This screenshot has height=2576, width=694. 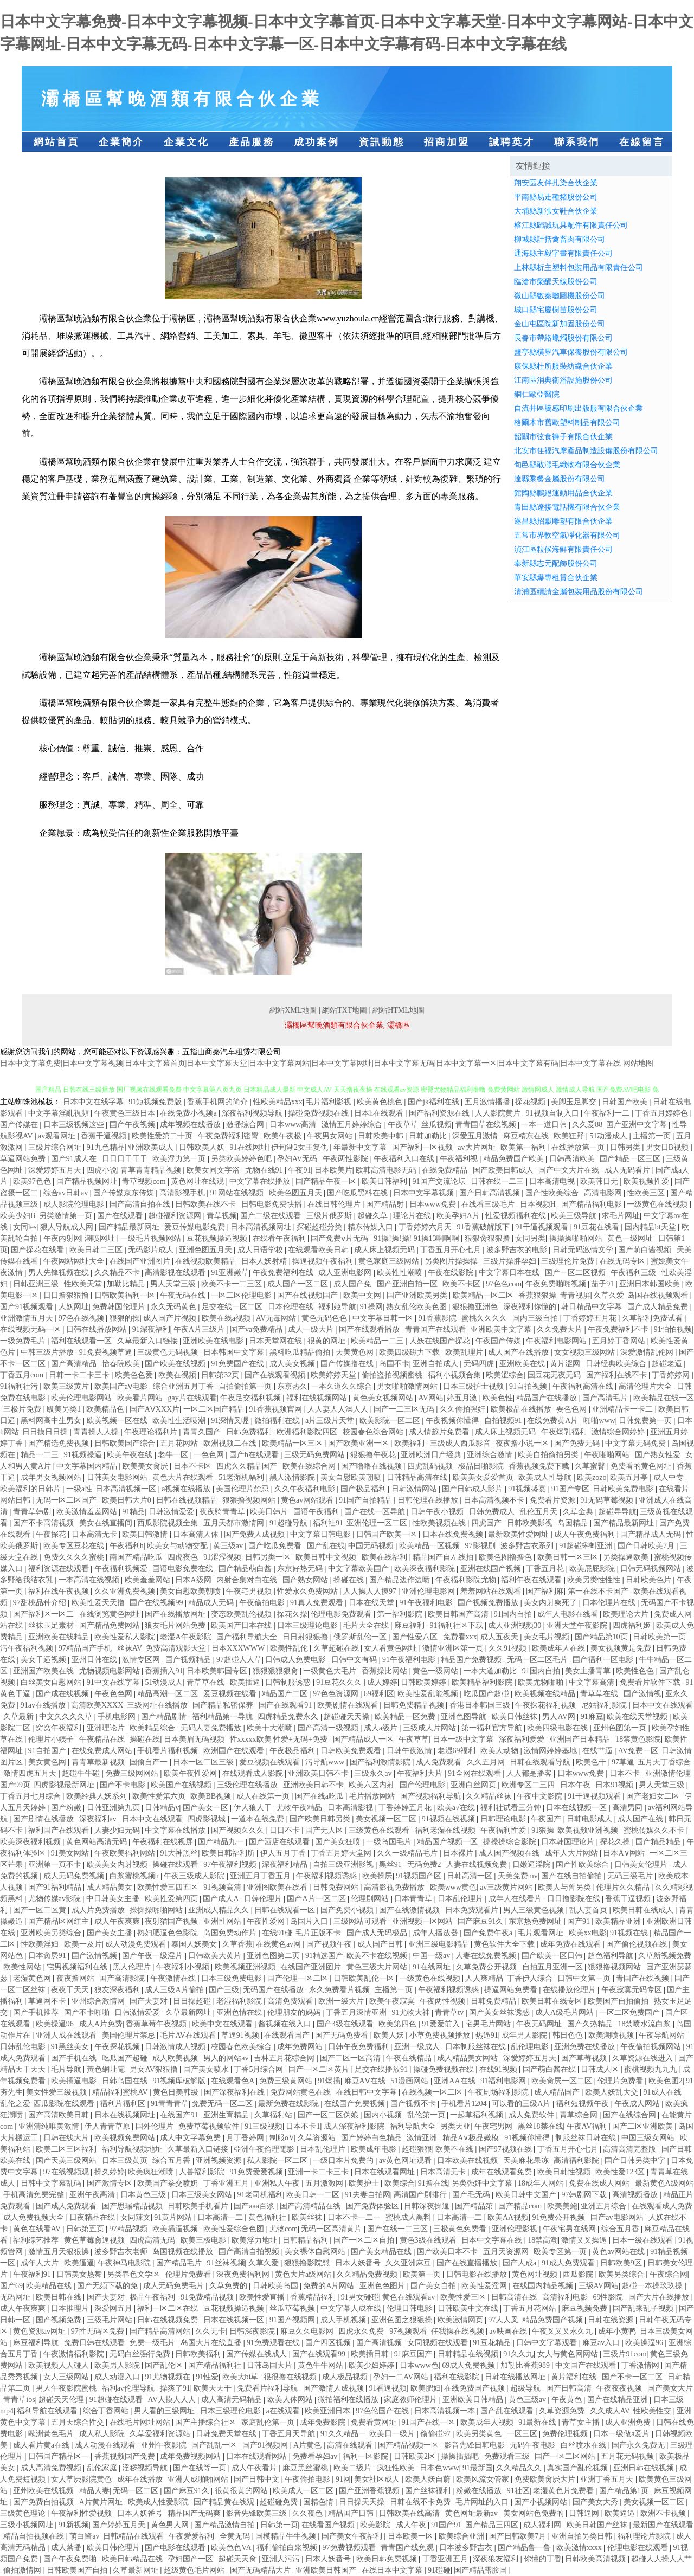 What do you see at coordinates (364, 1739) in the screenshot?
I see `国产精品成人一区` at bounding box center [364, 1739].